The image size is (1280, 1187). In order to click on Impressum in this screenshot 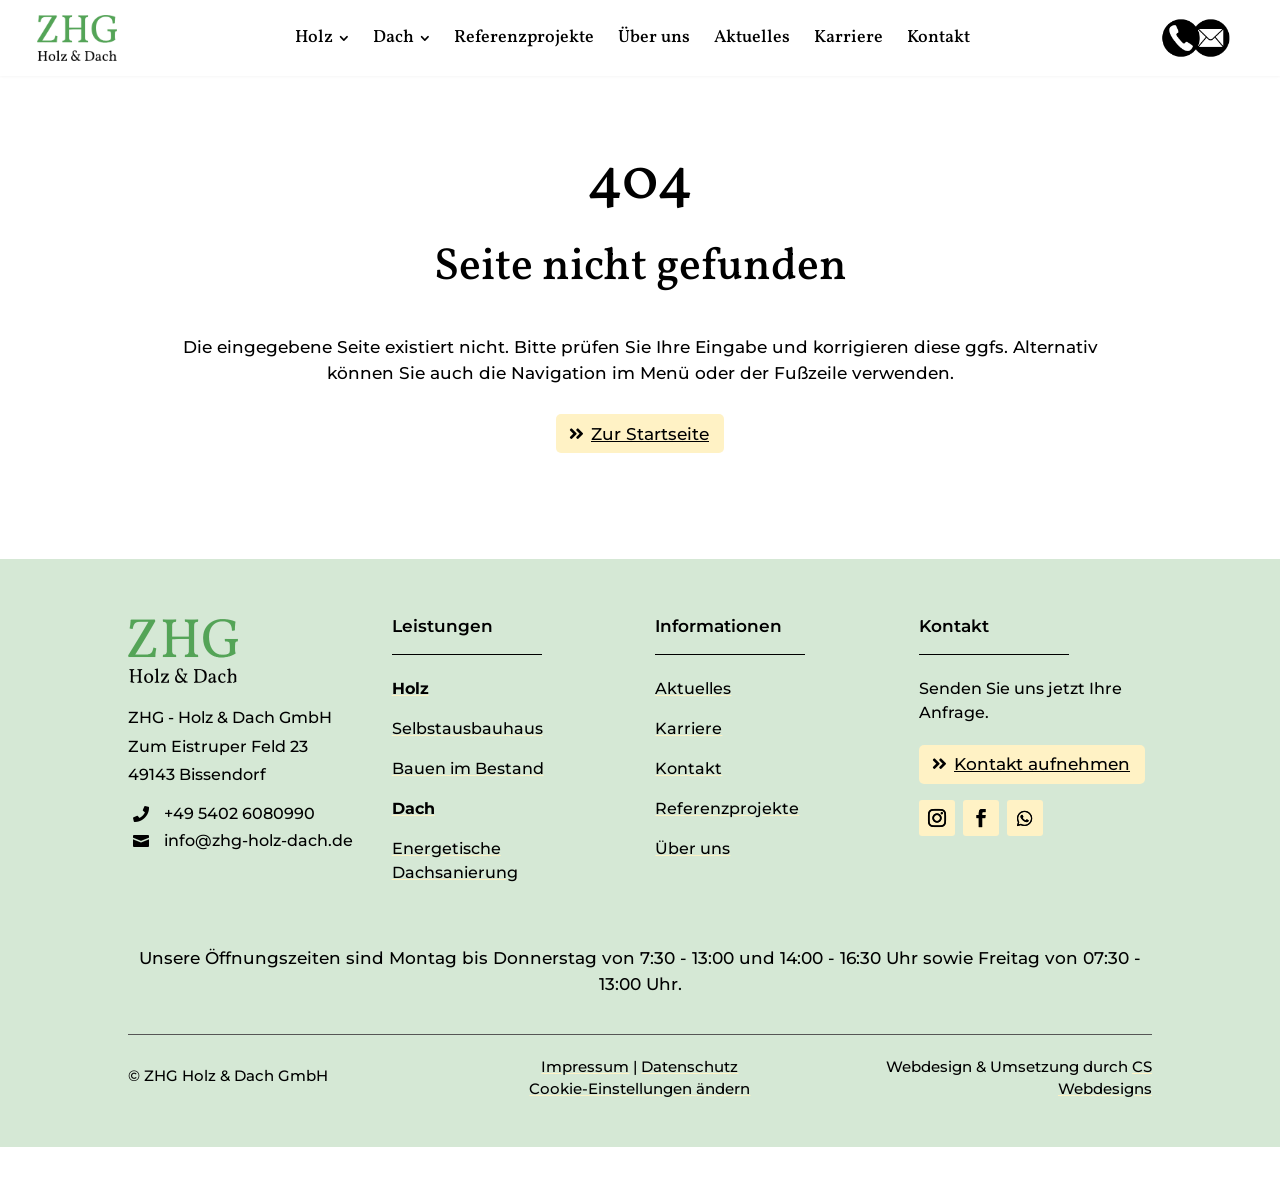, I will do `click(585, 1066)`.